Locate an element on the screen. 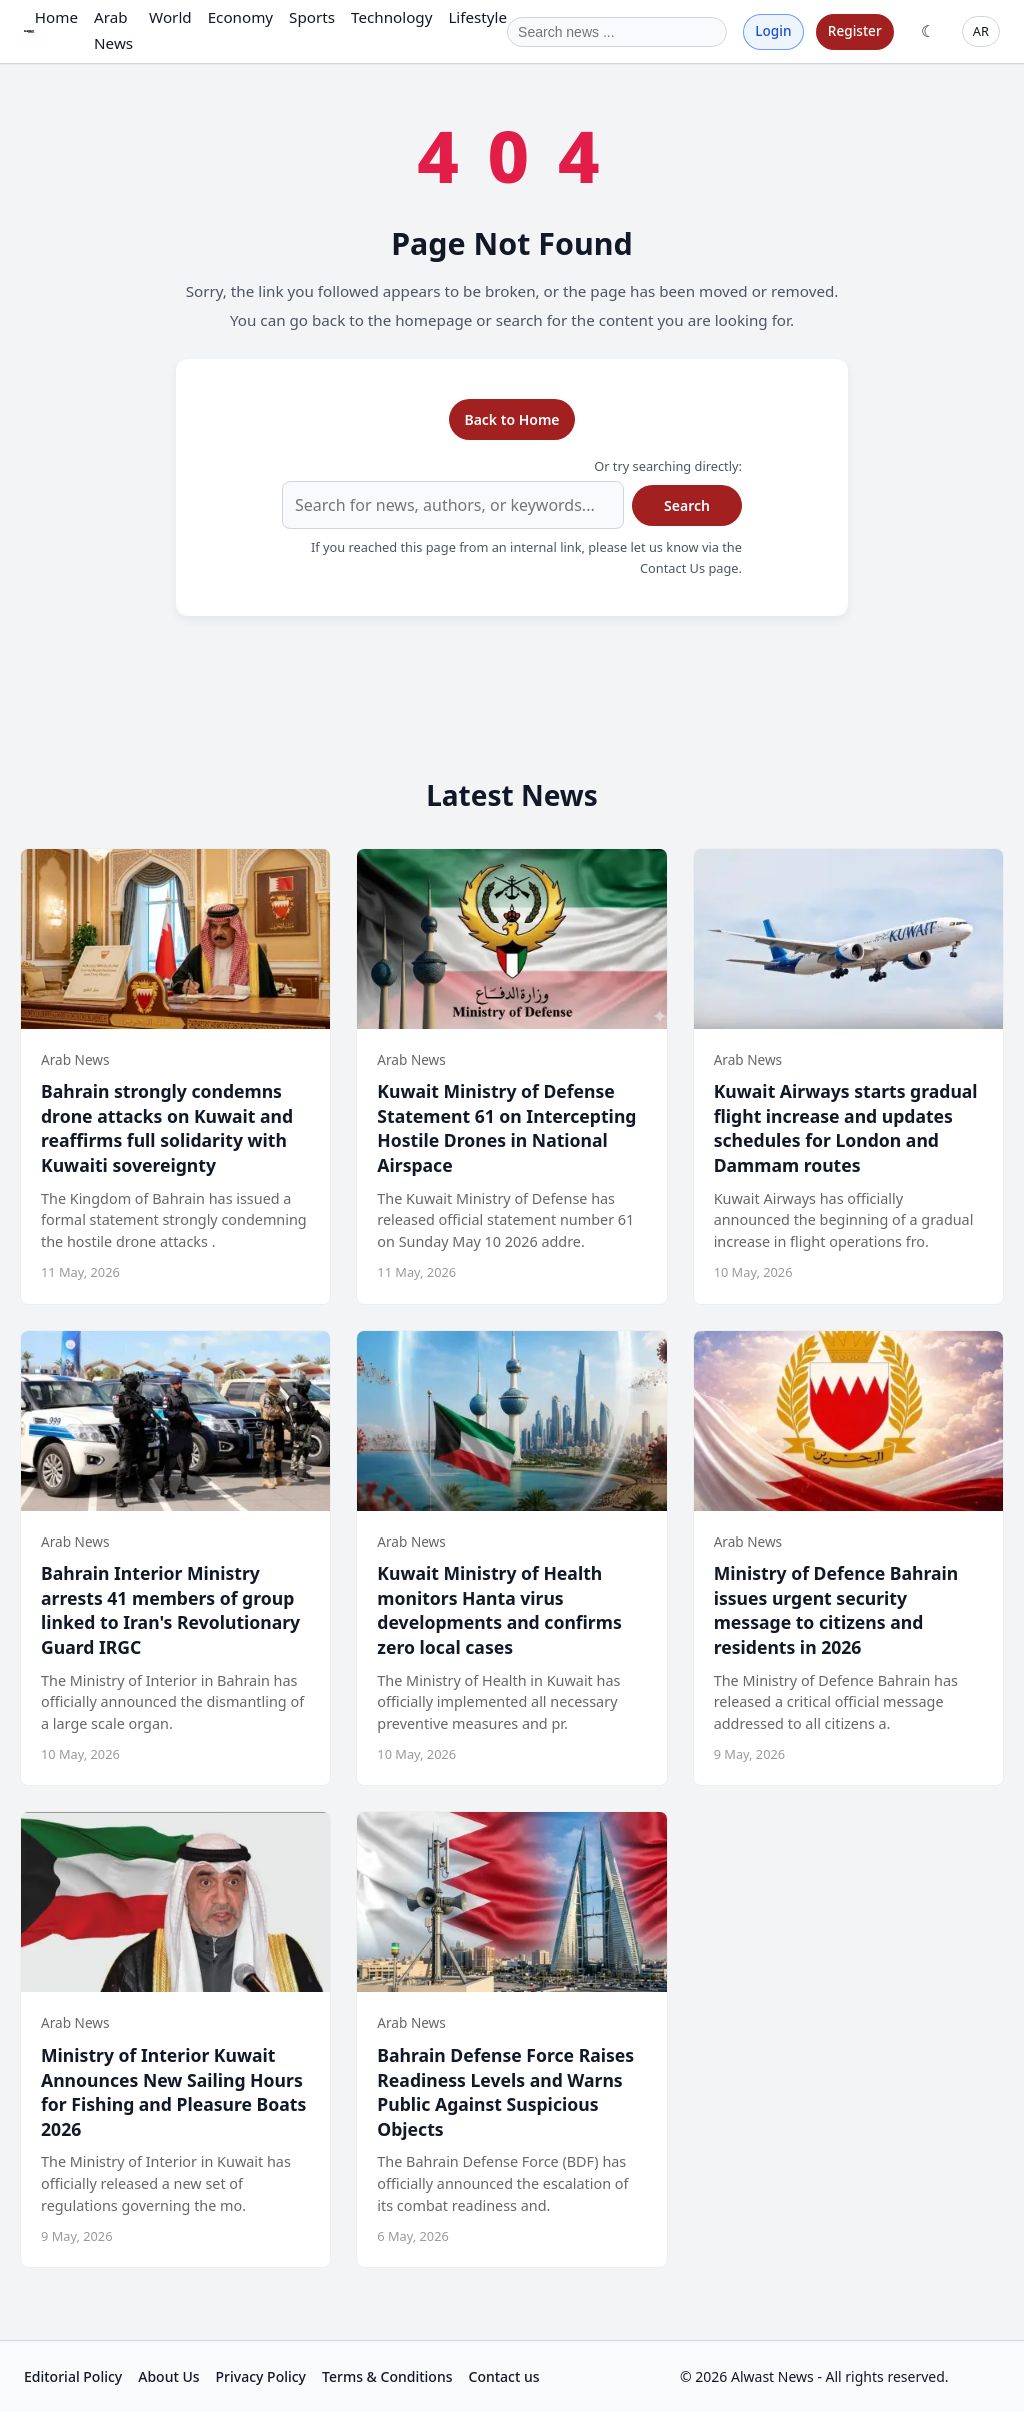 The width and height of the screenshot is (1024, 2412). Economy is located at coordinates (240, 17).